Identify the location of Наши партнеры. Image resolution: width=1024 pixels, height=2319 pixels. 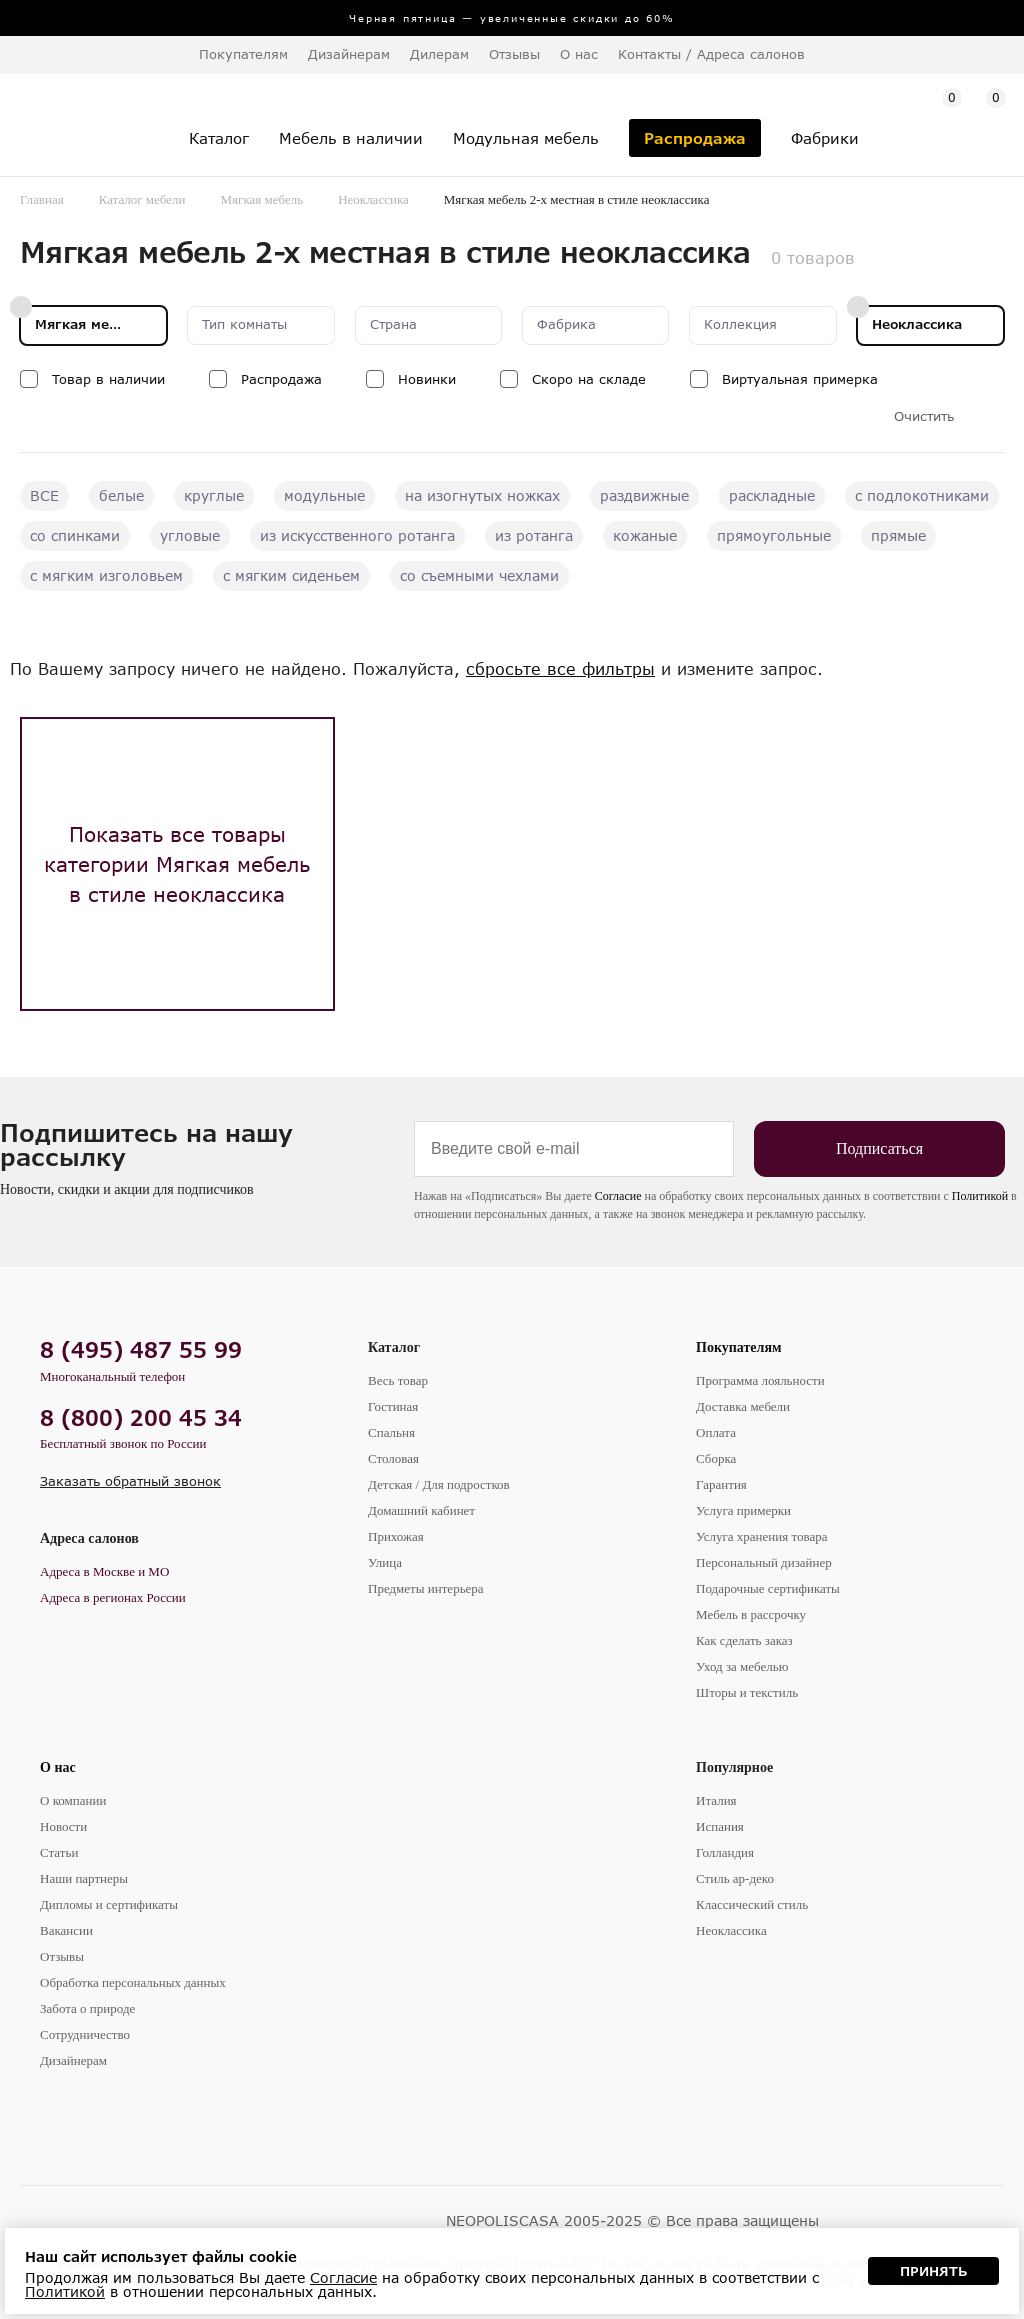
(84, 1878).